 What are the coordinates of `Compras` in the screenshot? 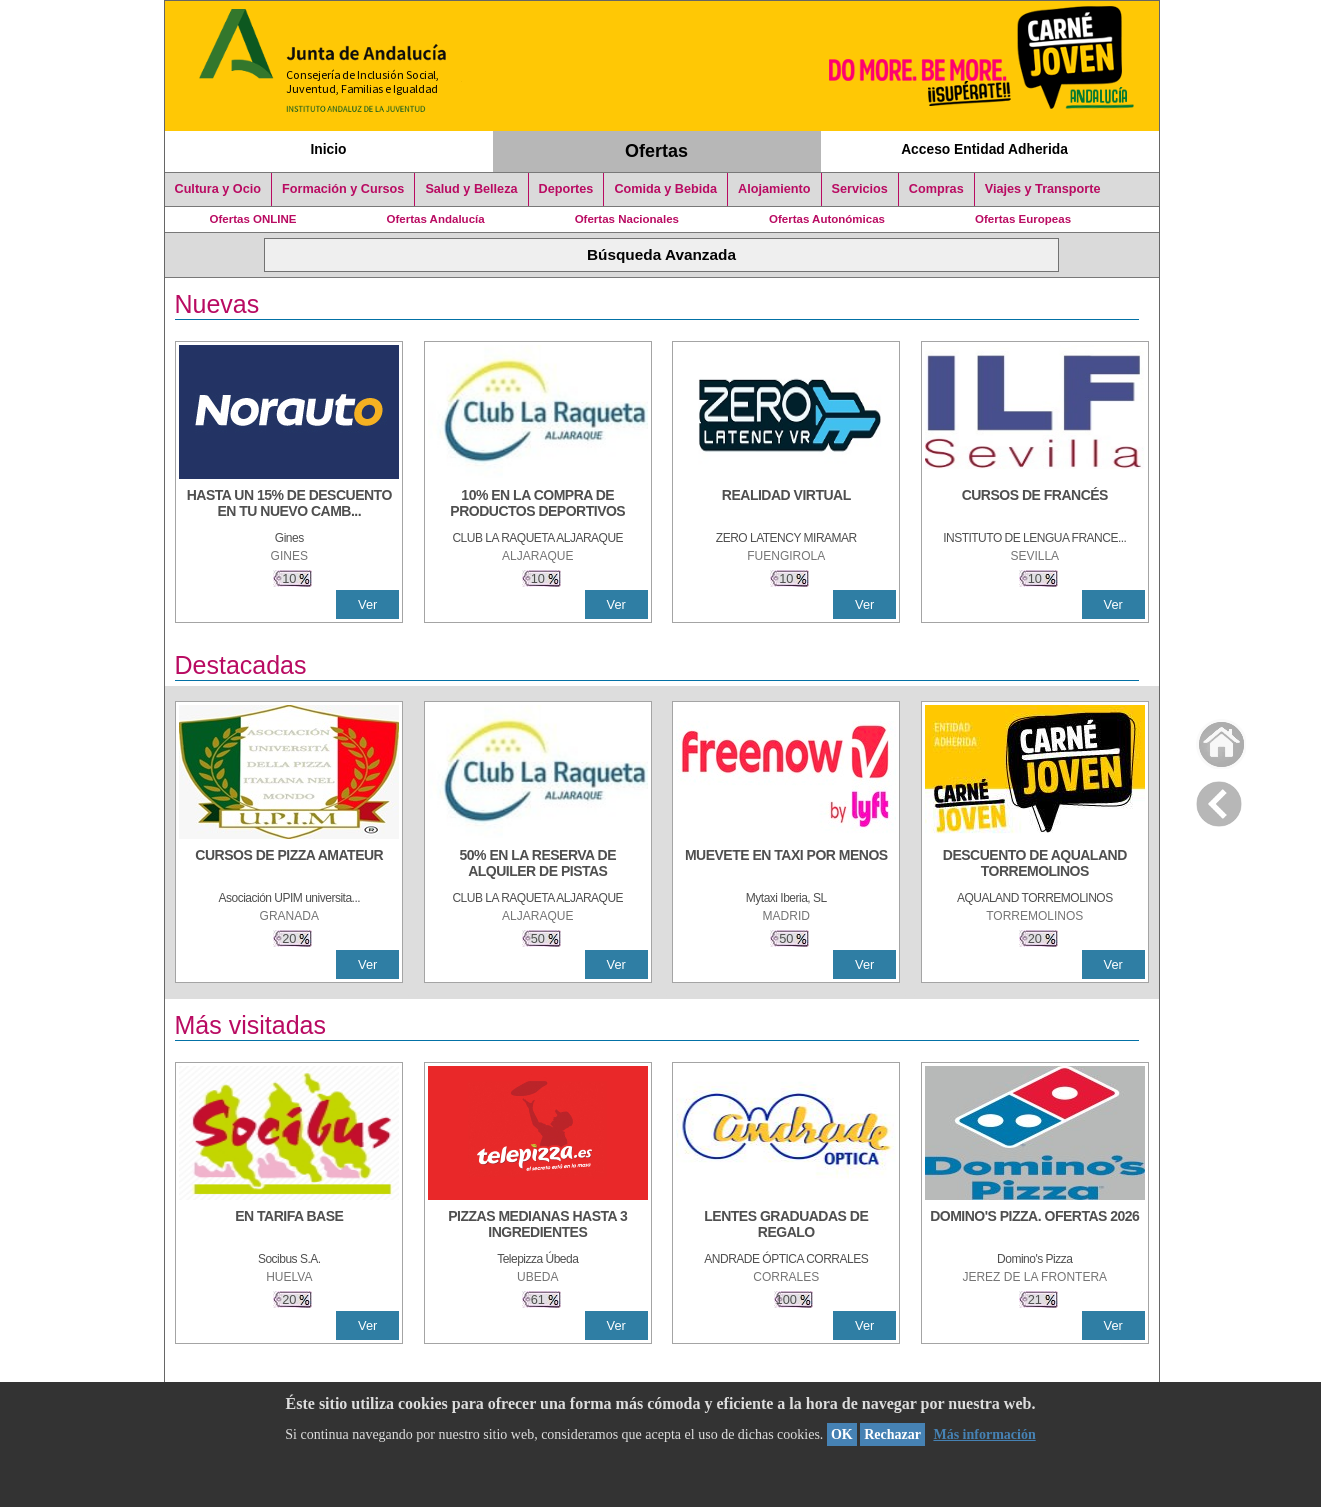 It's located at (936, 189).